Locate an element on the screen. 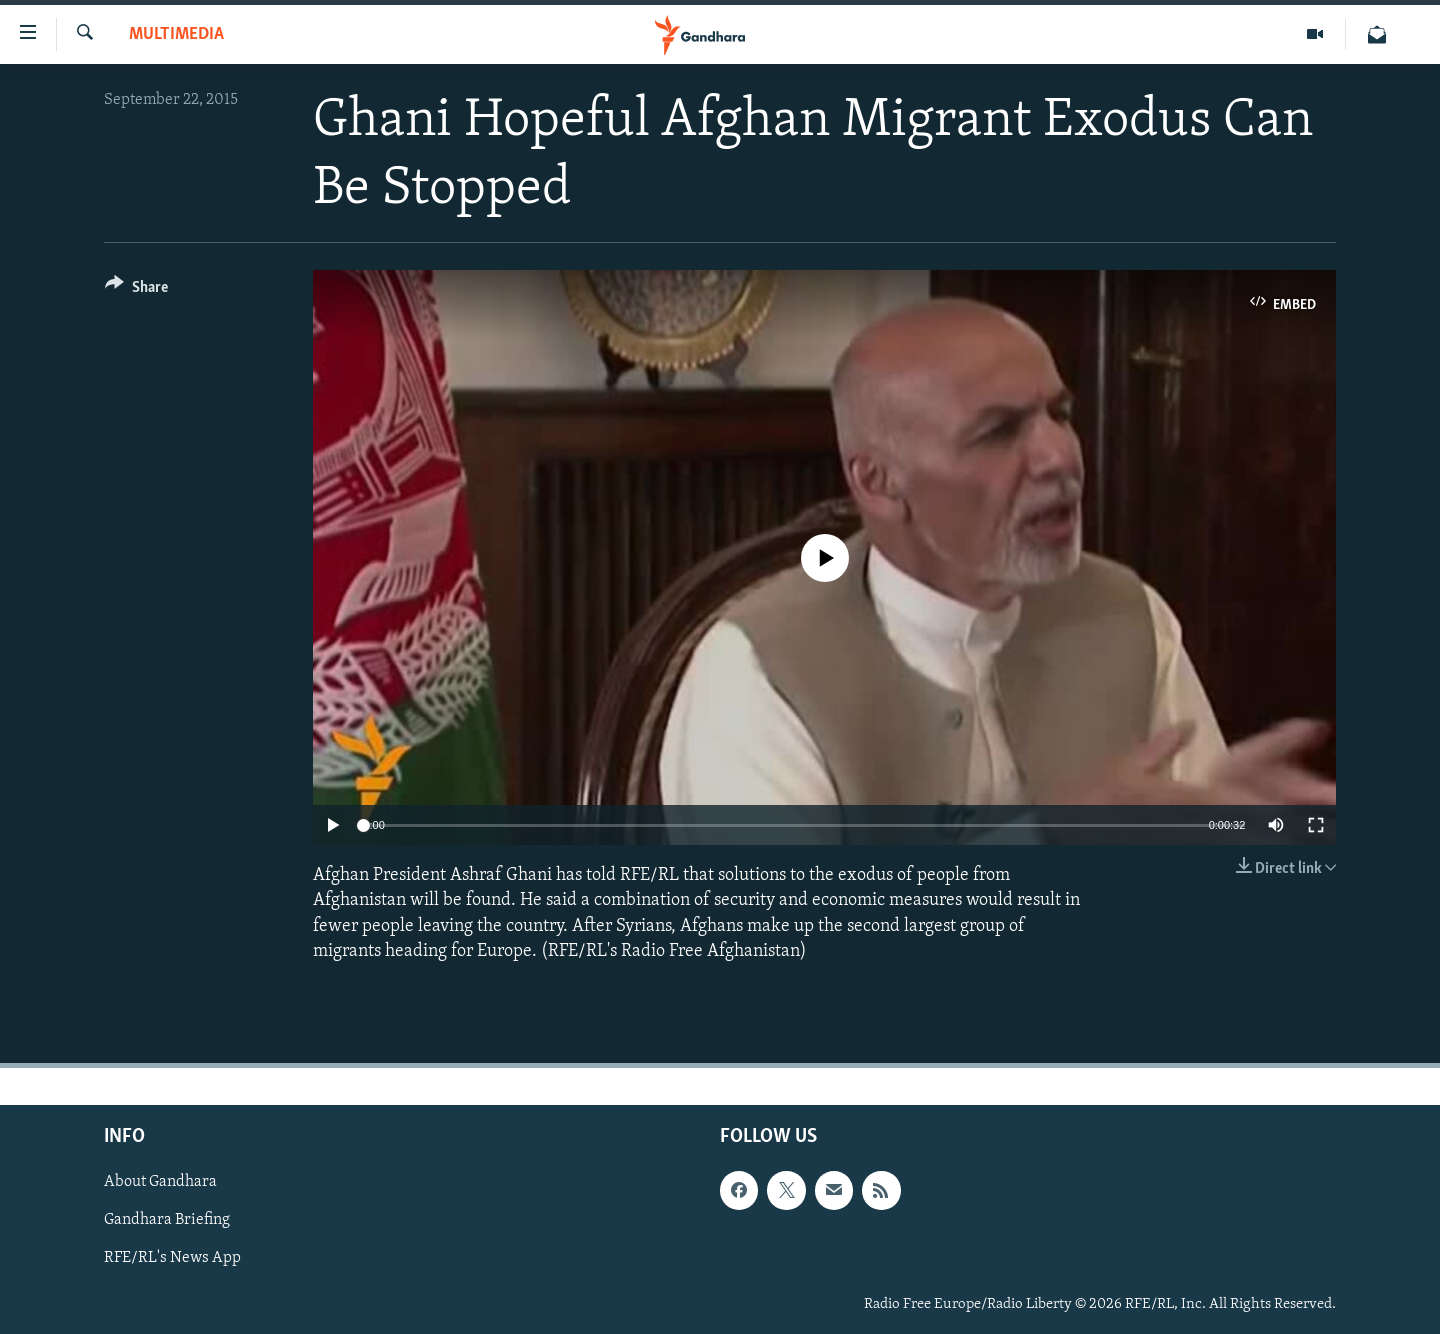  [Button] is located at coordinates (136, 290).